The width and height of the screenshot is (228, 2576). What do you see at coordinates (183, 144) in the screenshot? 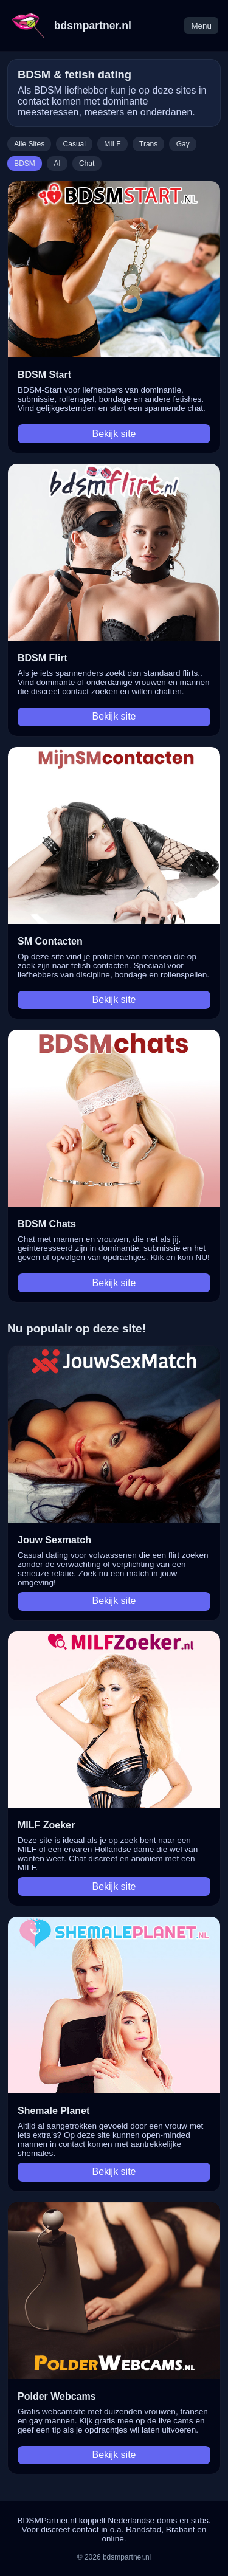
I see `Gay` at bounding box center [183, 144].